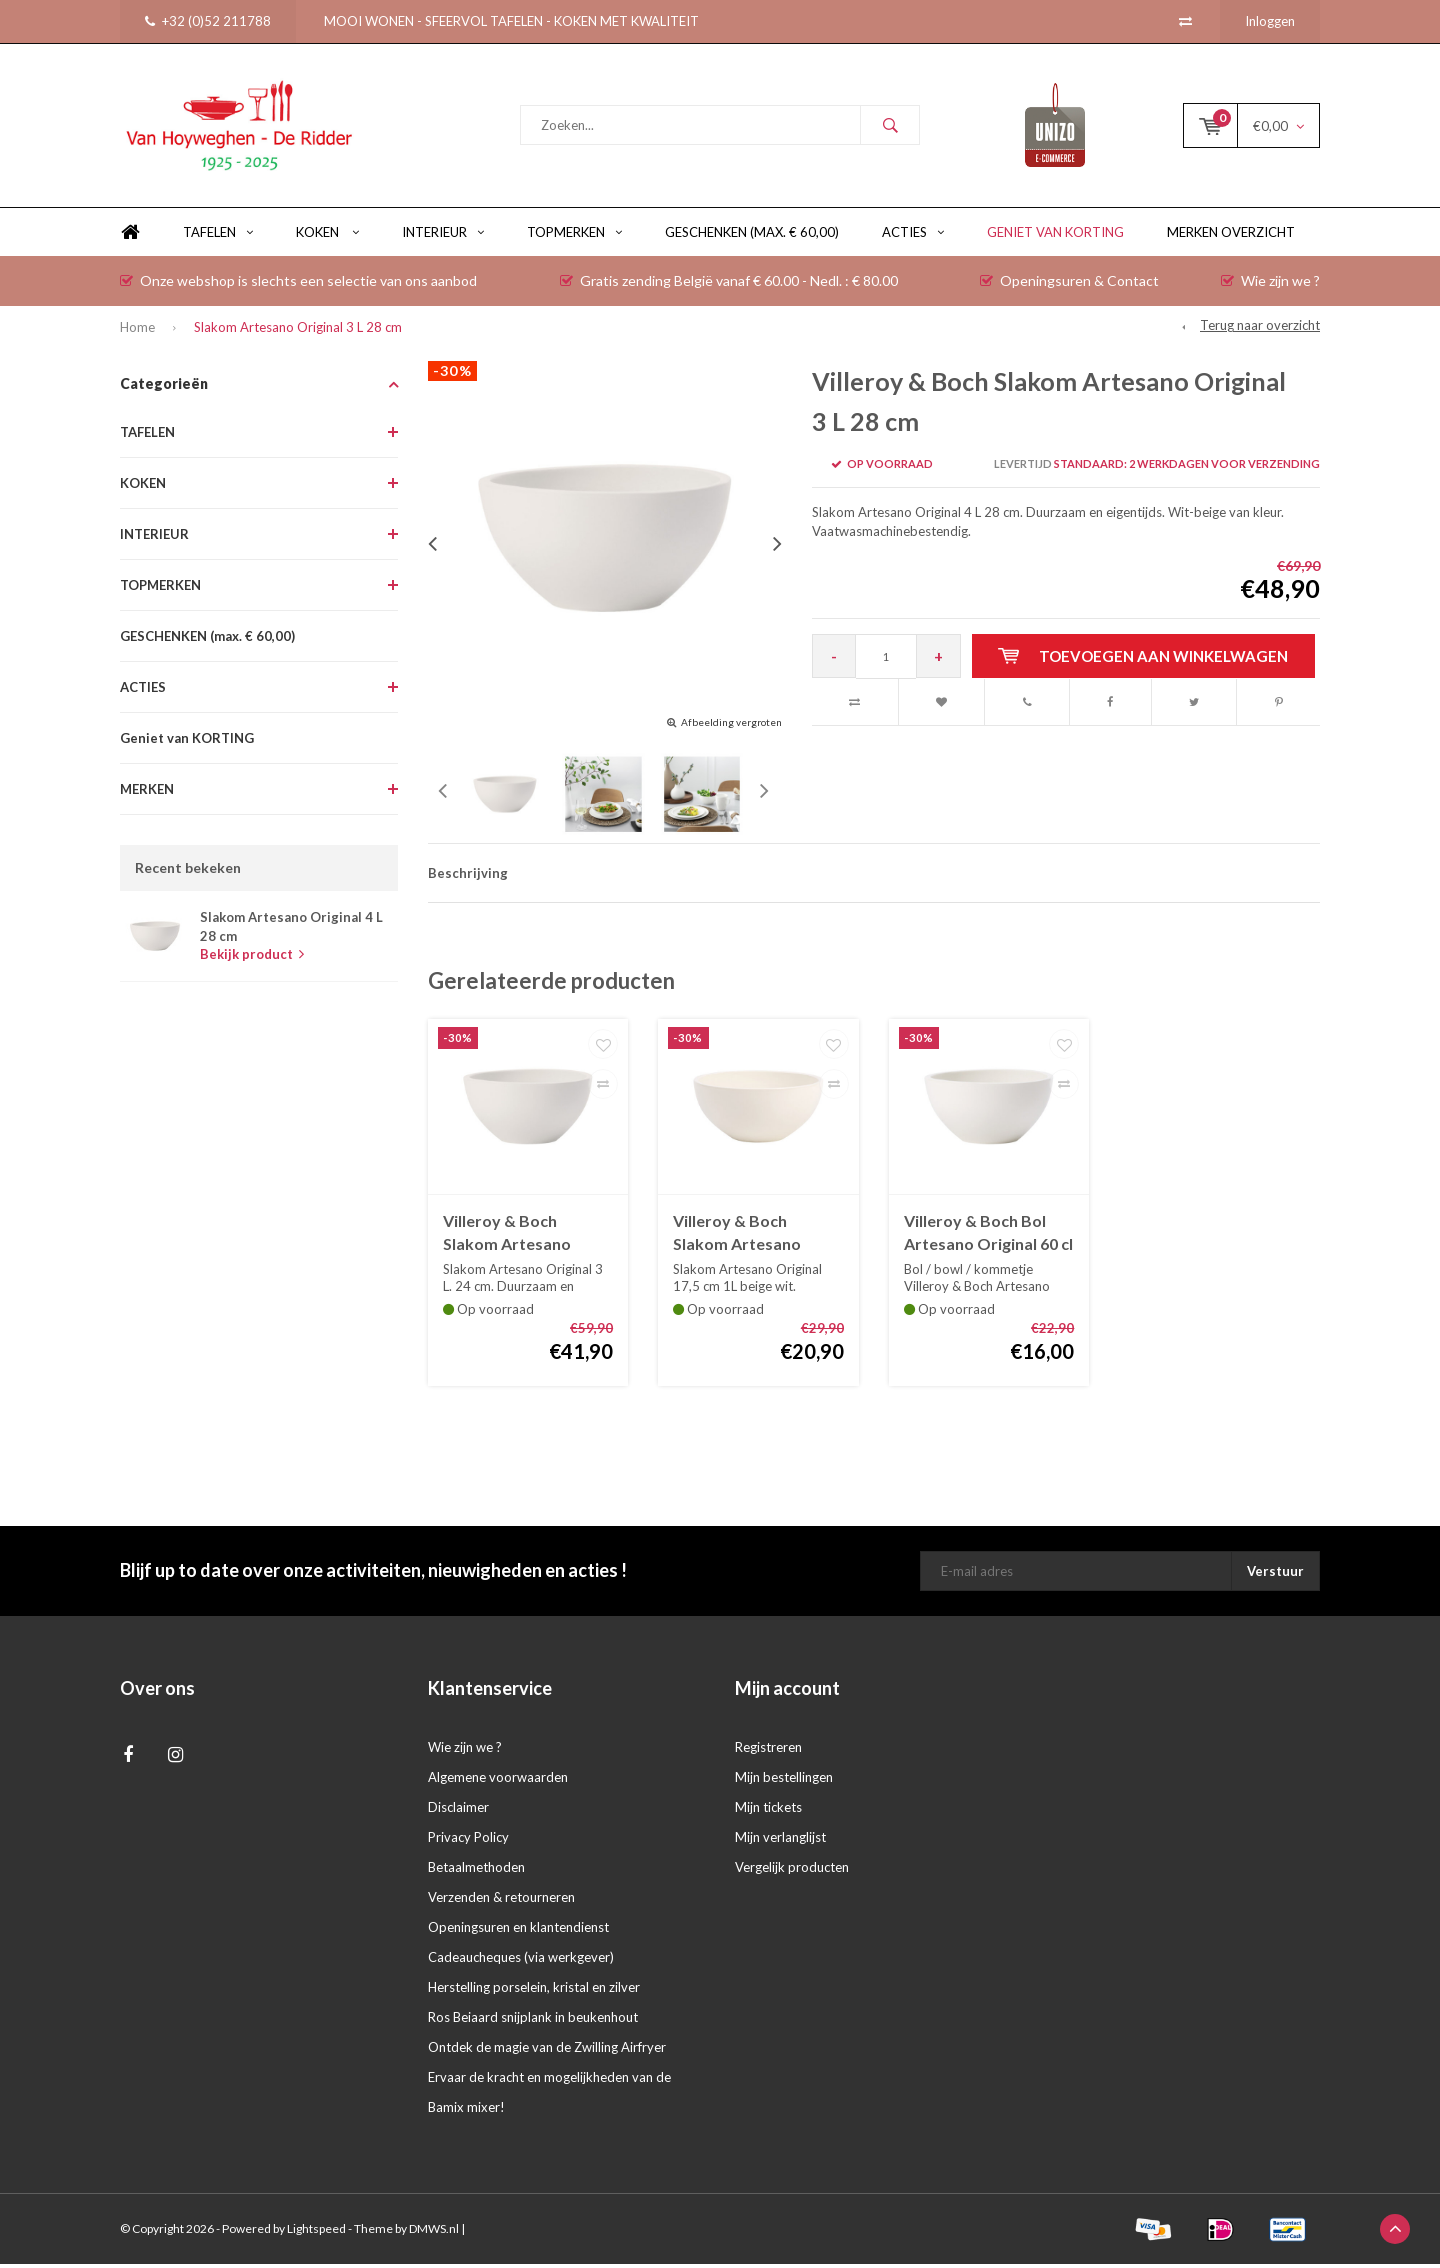  What do you see at coordinates (1144, 659) in the screenshot?
I see `Toevoegen aan winkelwagen` at bounding box center [1144, 659].